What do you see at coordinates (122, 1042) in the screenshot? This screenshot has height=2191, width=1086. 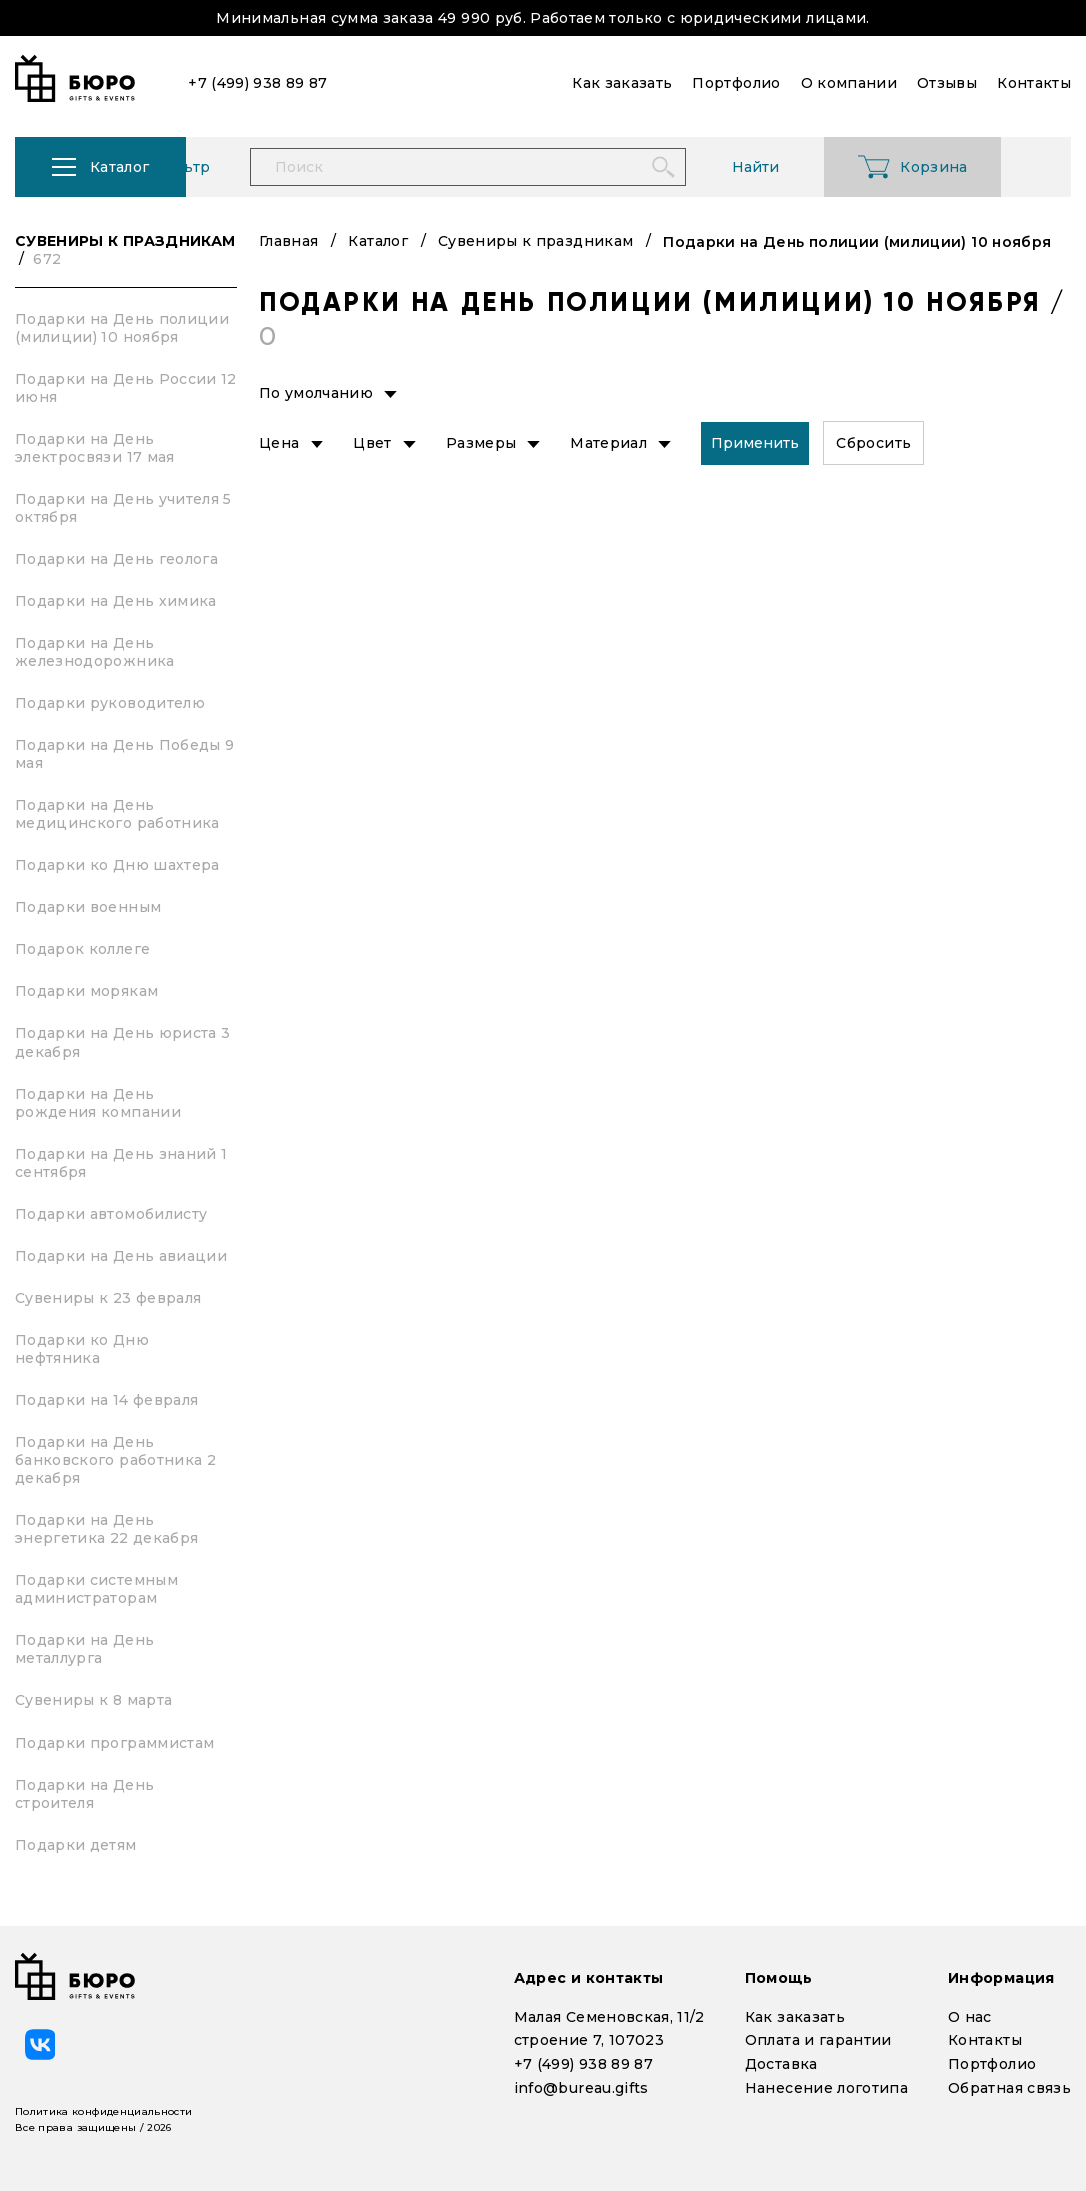 I see `Подарки на День юриста 3 декабря` at bounding box center [122, 1042].